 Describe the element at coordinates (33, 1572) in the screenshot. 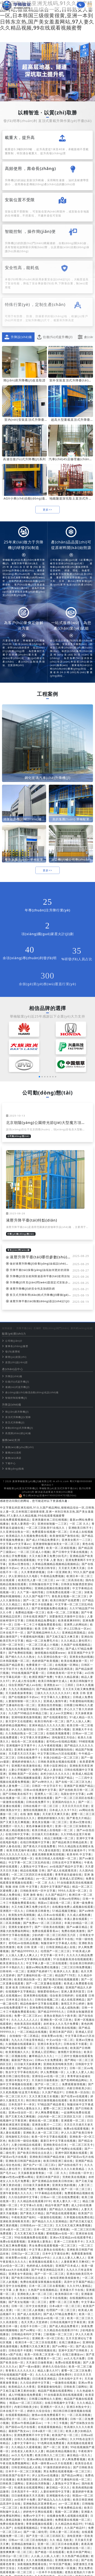

I see `久久青青婷婷视频` at that location.